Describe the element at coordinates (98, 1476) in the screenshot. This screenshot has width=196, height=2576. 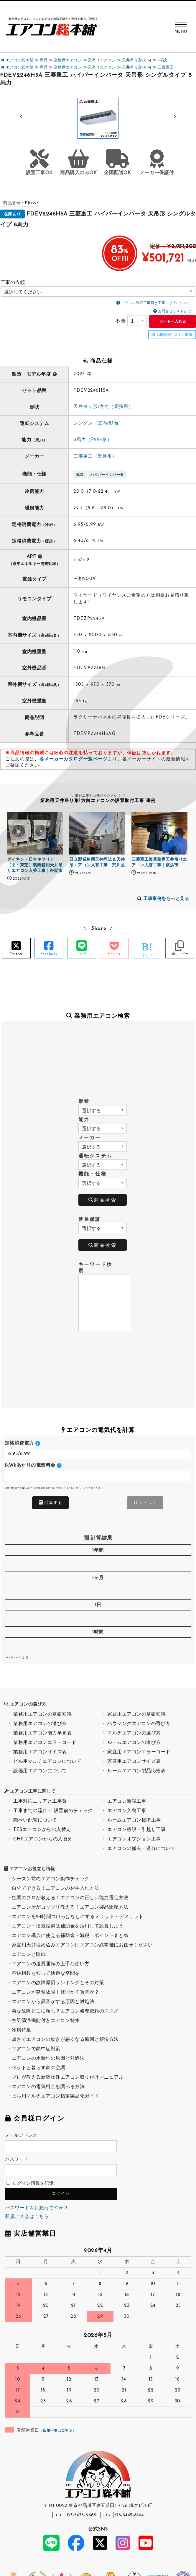
I see `[<h4>1kWhあたりの電気料金</h4>]` at that location.